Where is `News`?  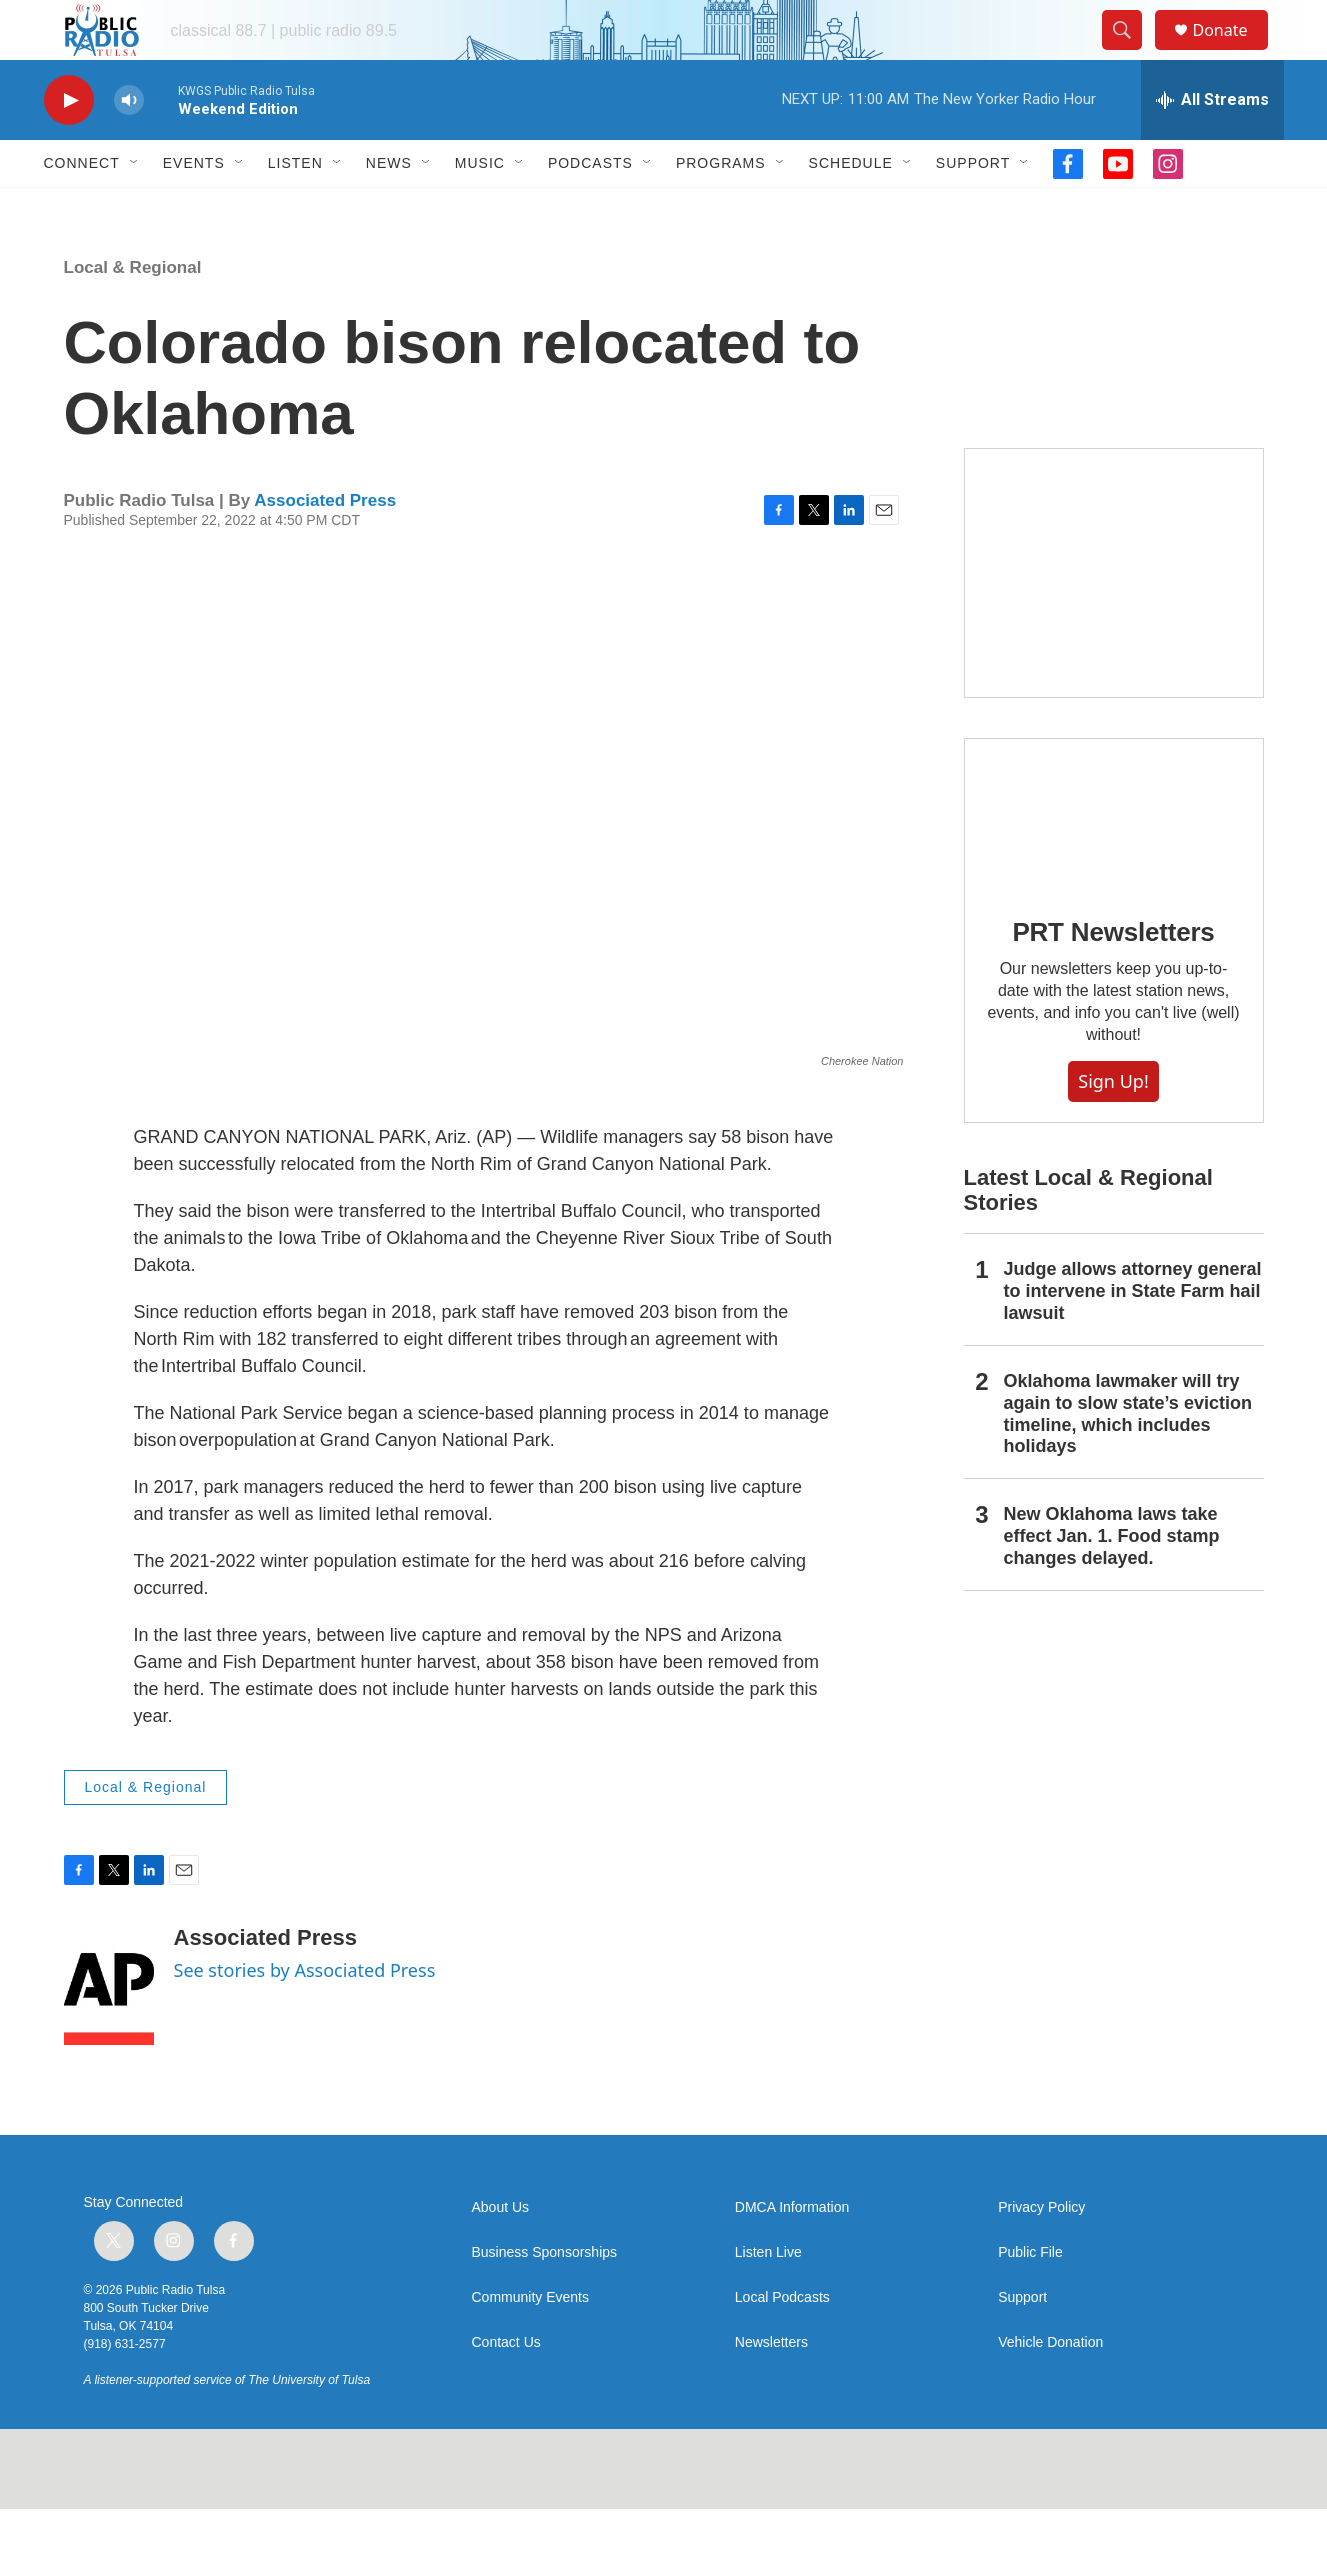
News is located at coordinates (389, 208).